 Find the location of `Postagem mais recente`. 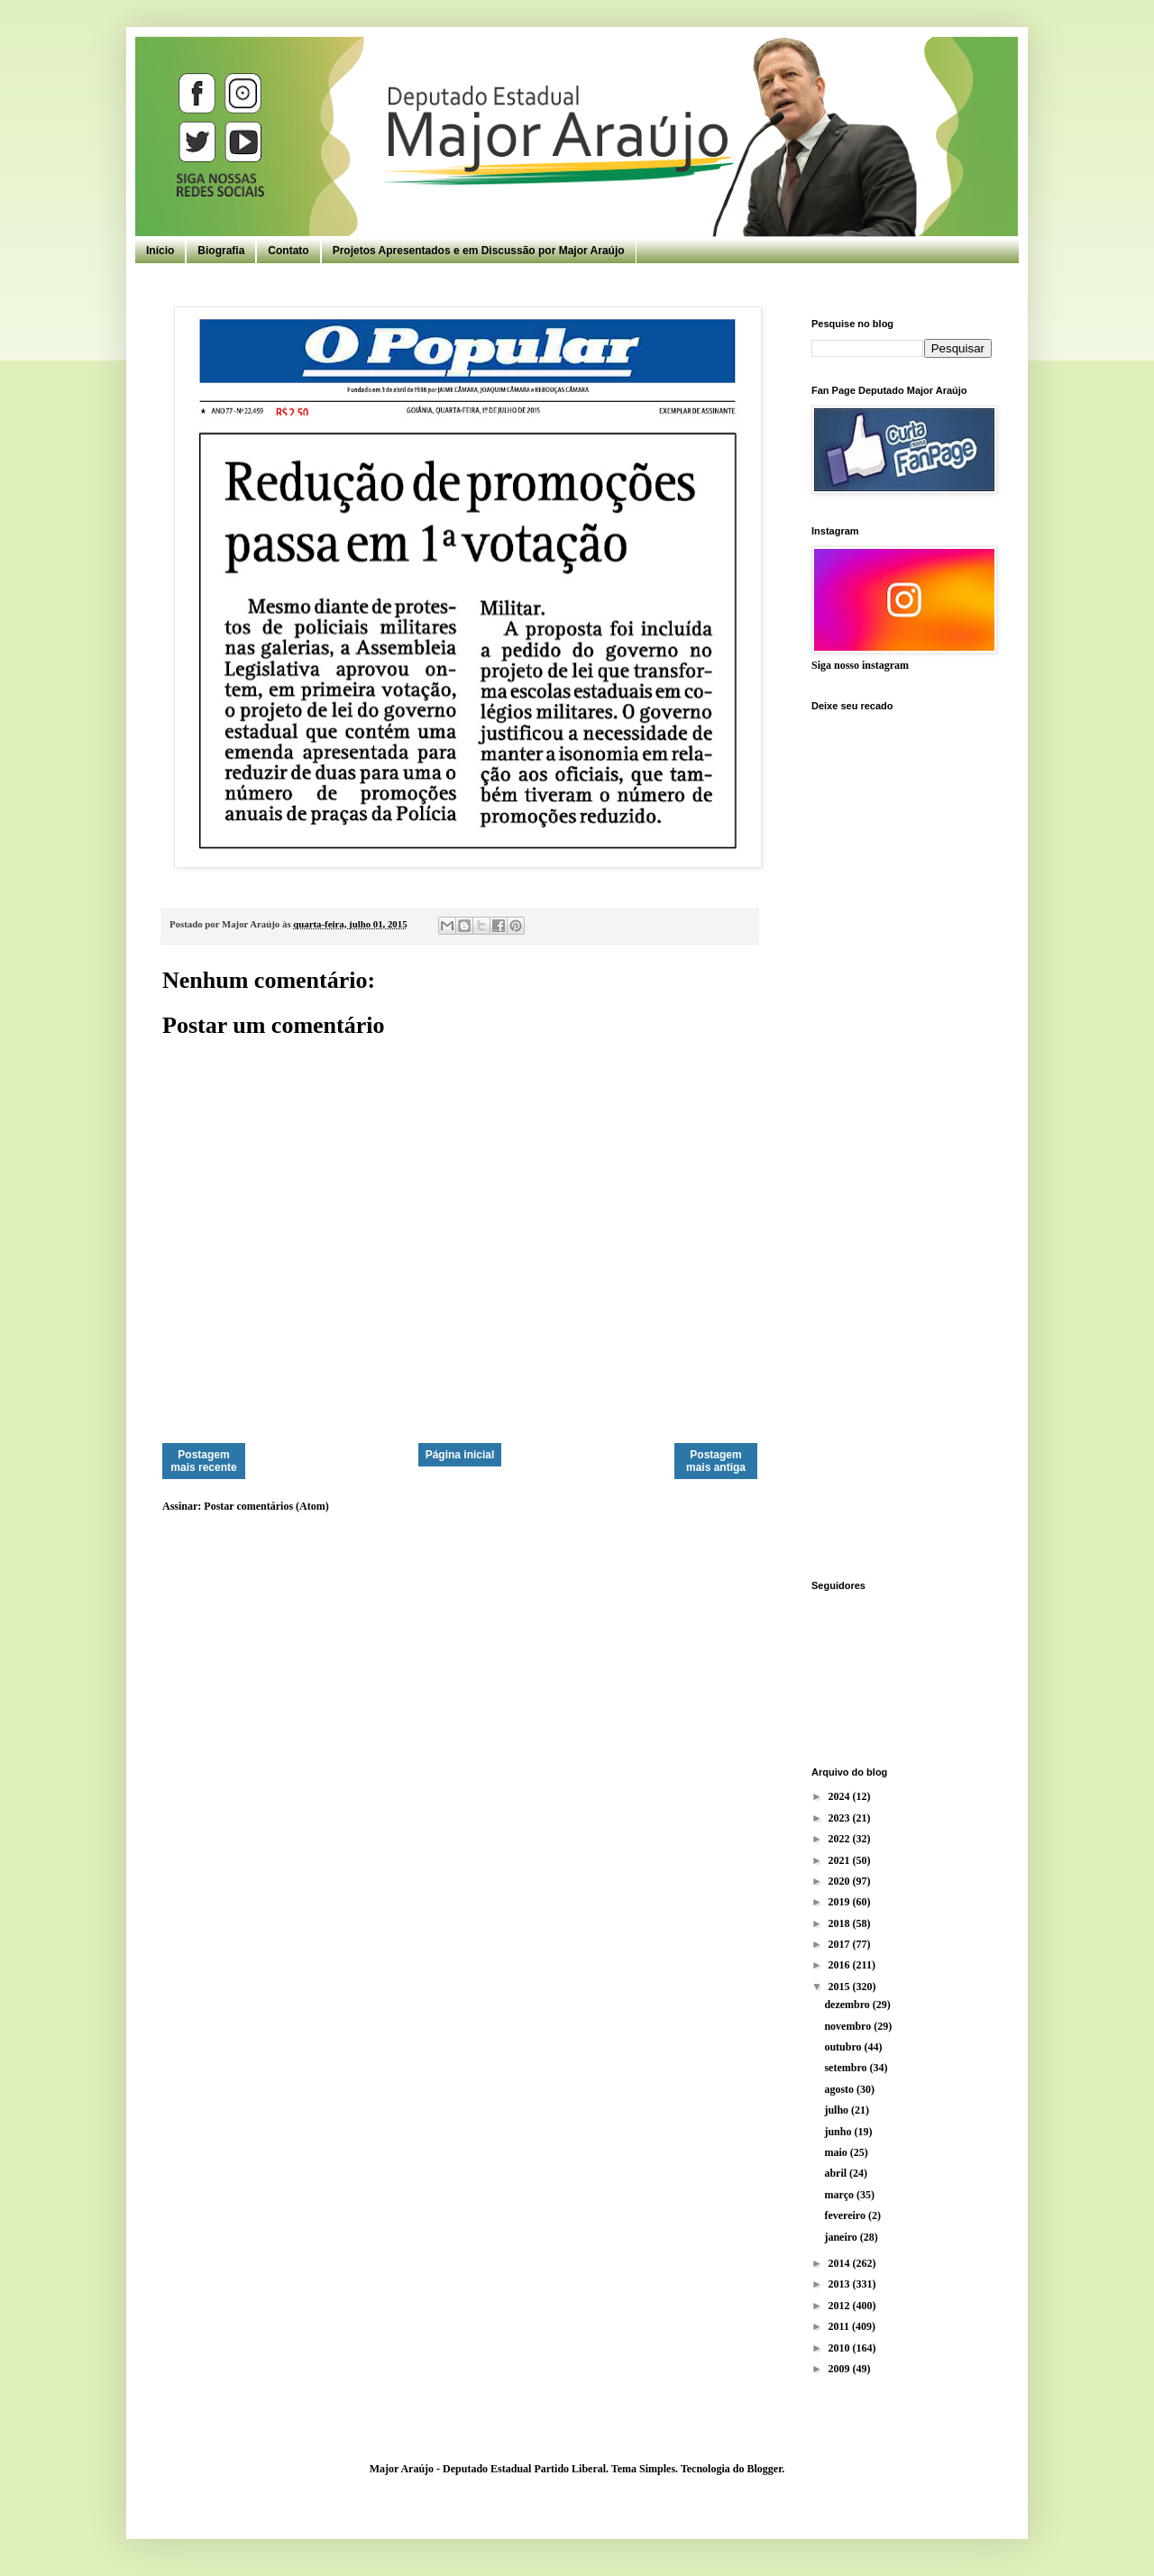

Postagem mais recente is located at coordinates (203, 1461).